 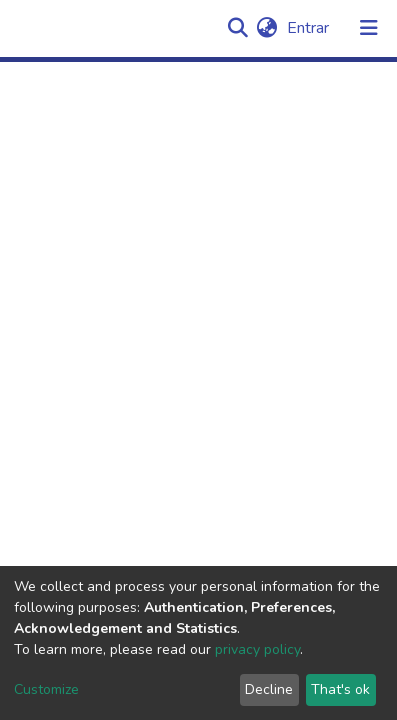 What do you see at coordinates (46, 689) in the screenshot?
I see `Customize` at bounding box center [46, 689].